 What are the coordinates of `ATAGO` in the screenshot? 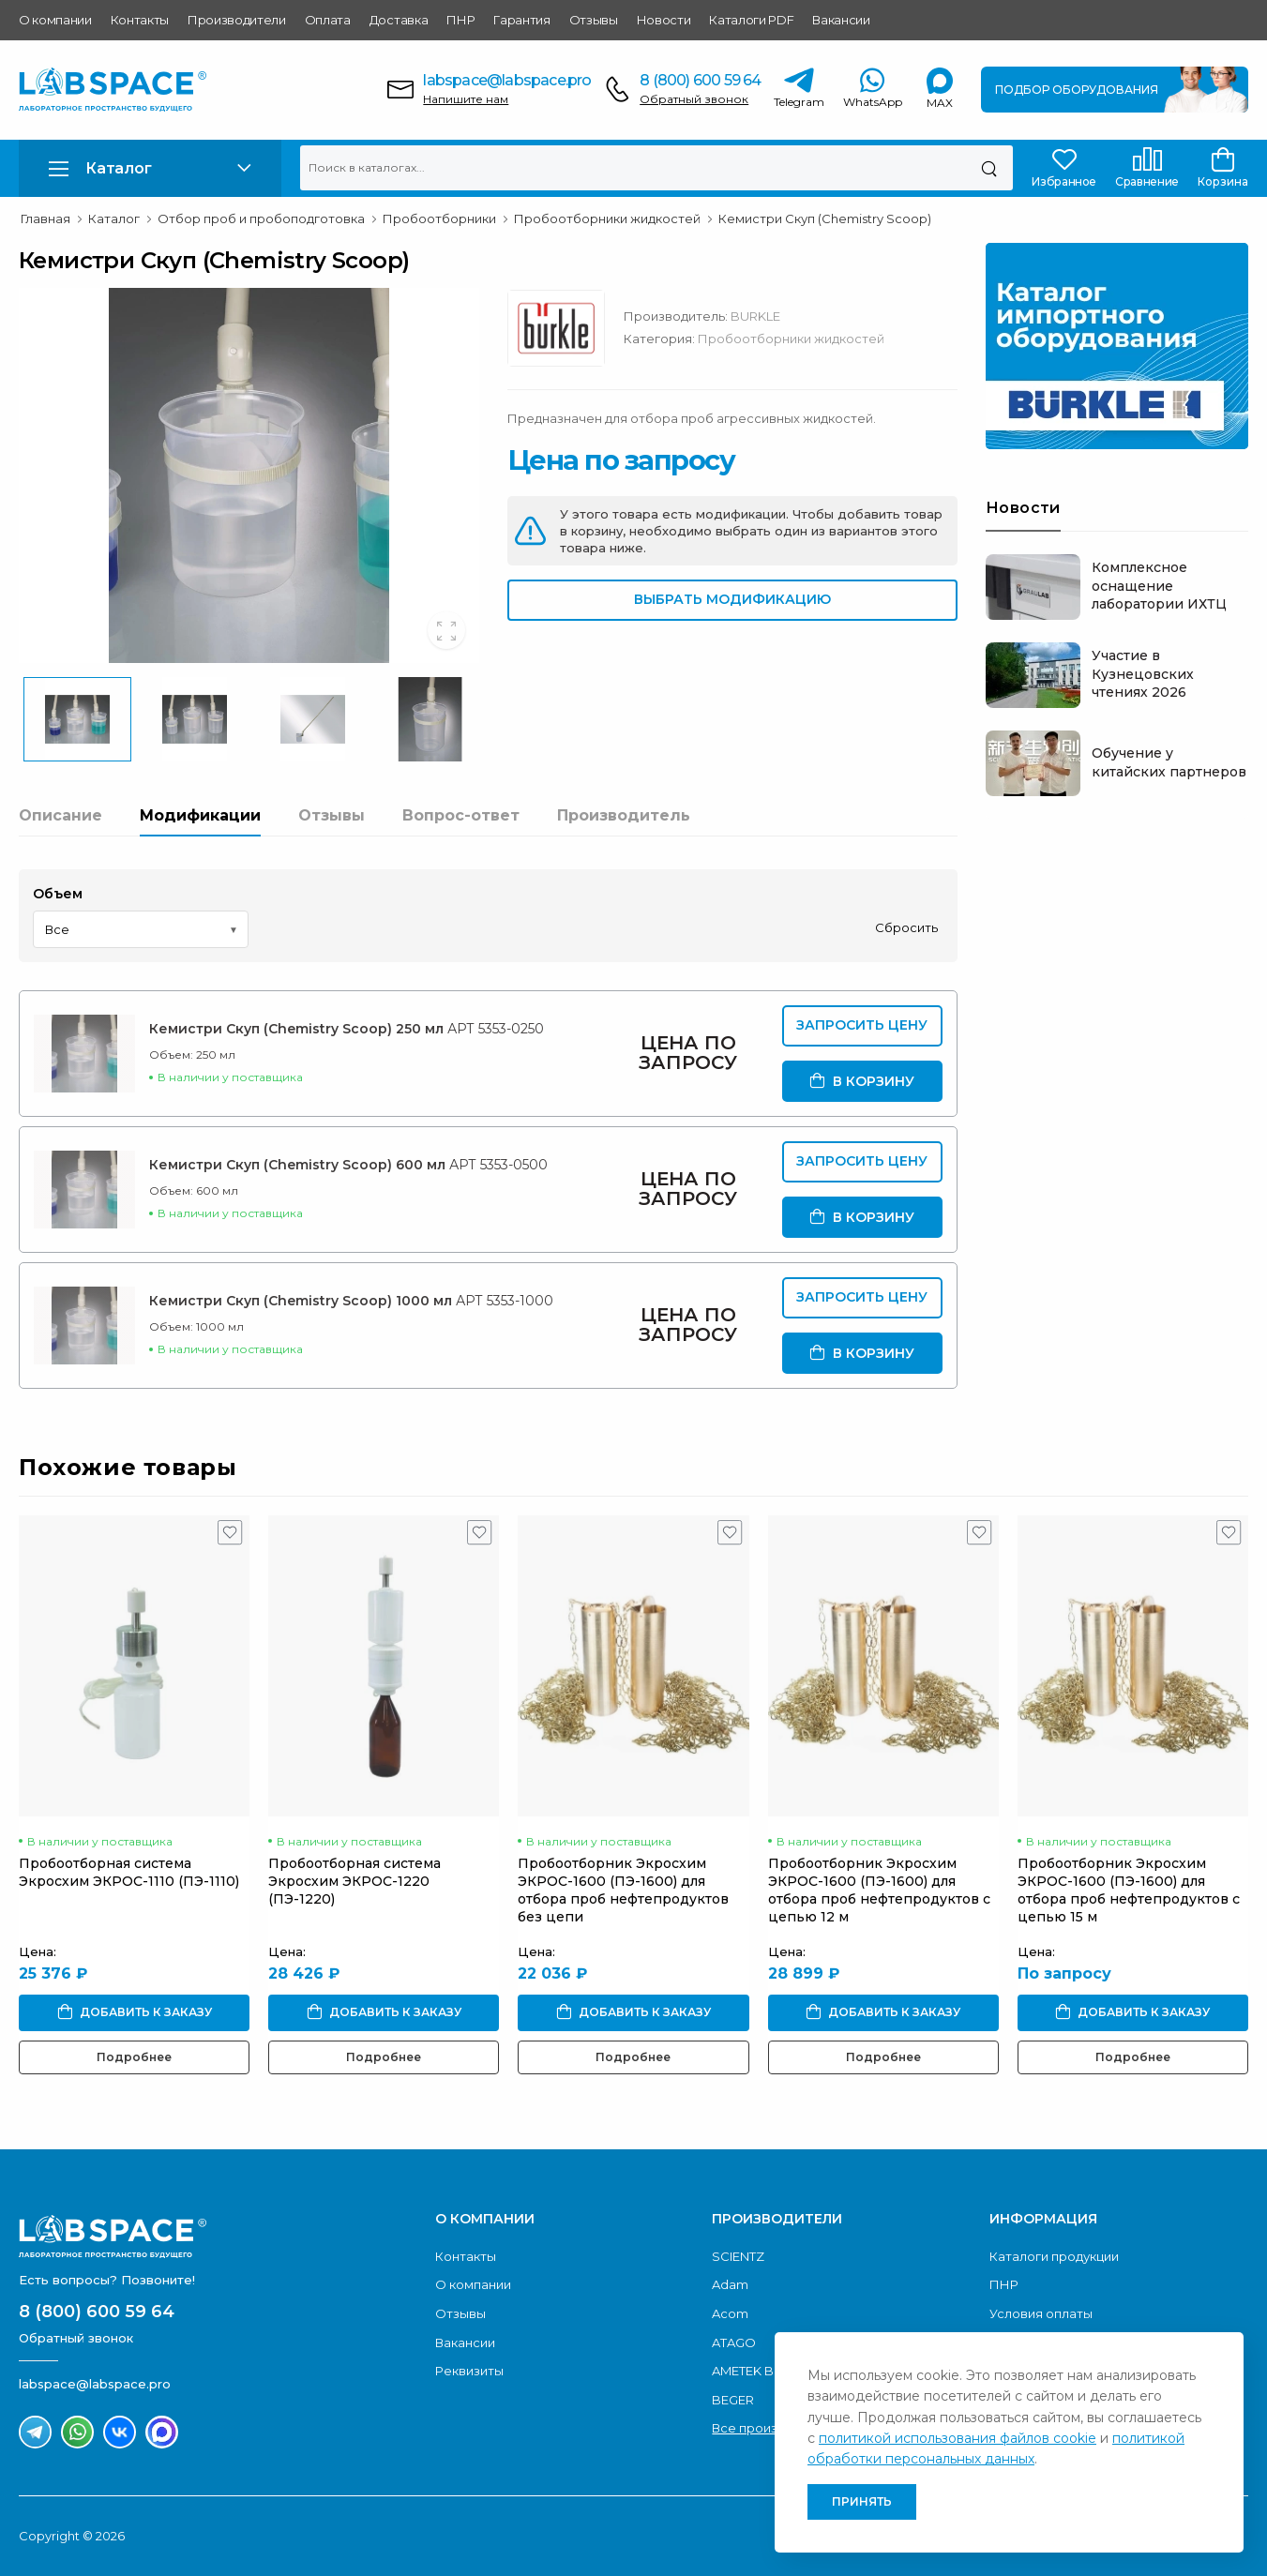 It's located at (734, 2342).